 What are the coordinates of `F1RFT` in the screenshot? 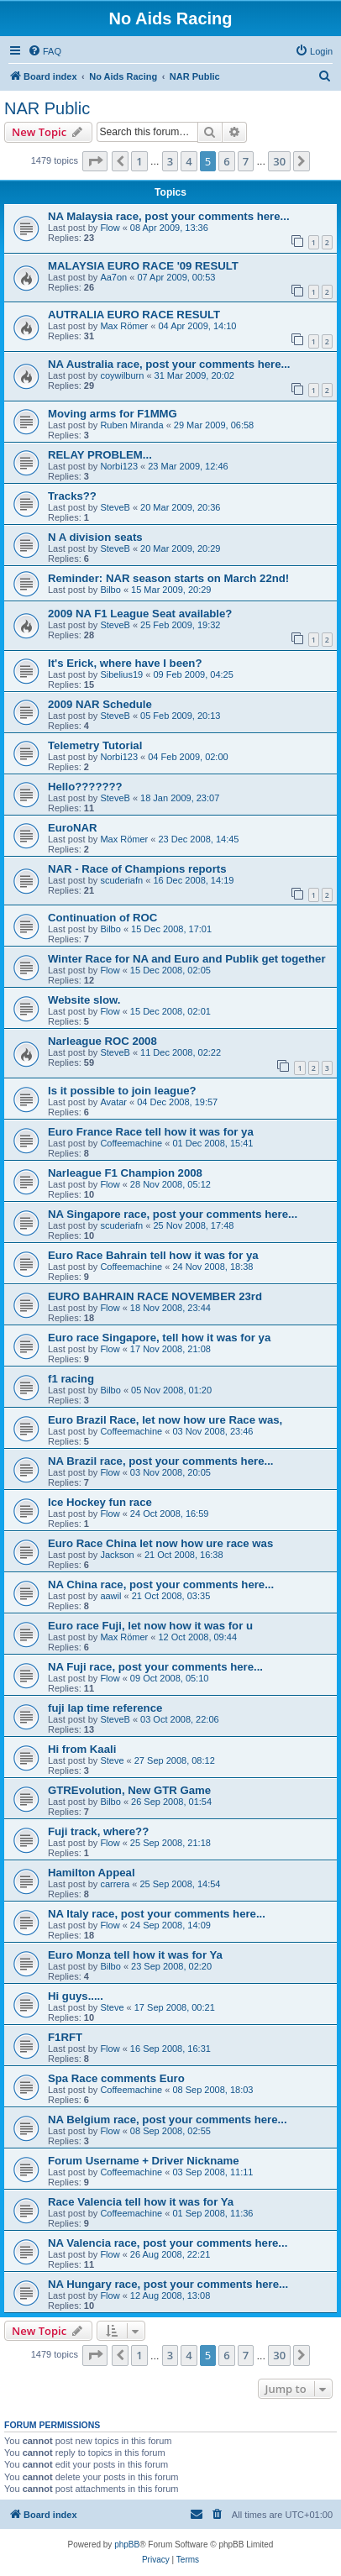 It's located at (65, 2037).